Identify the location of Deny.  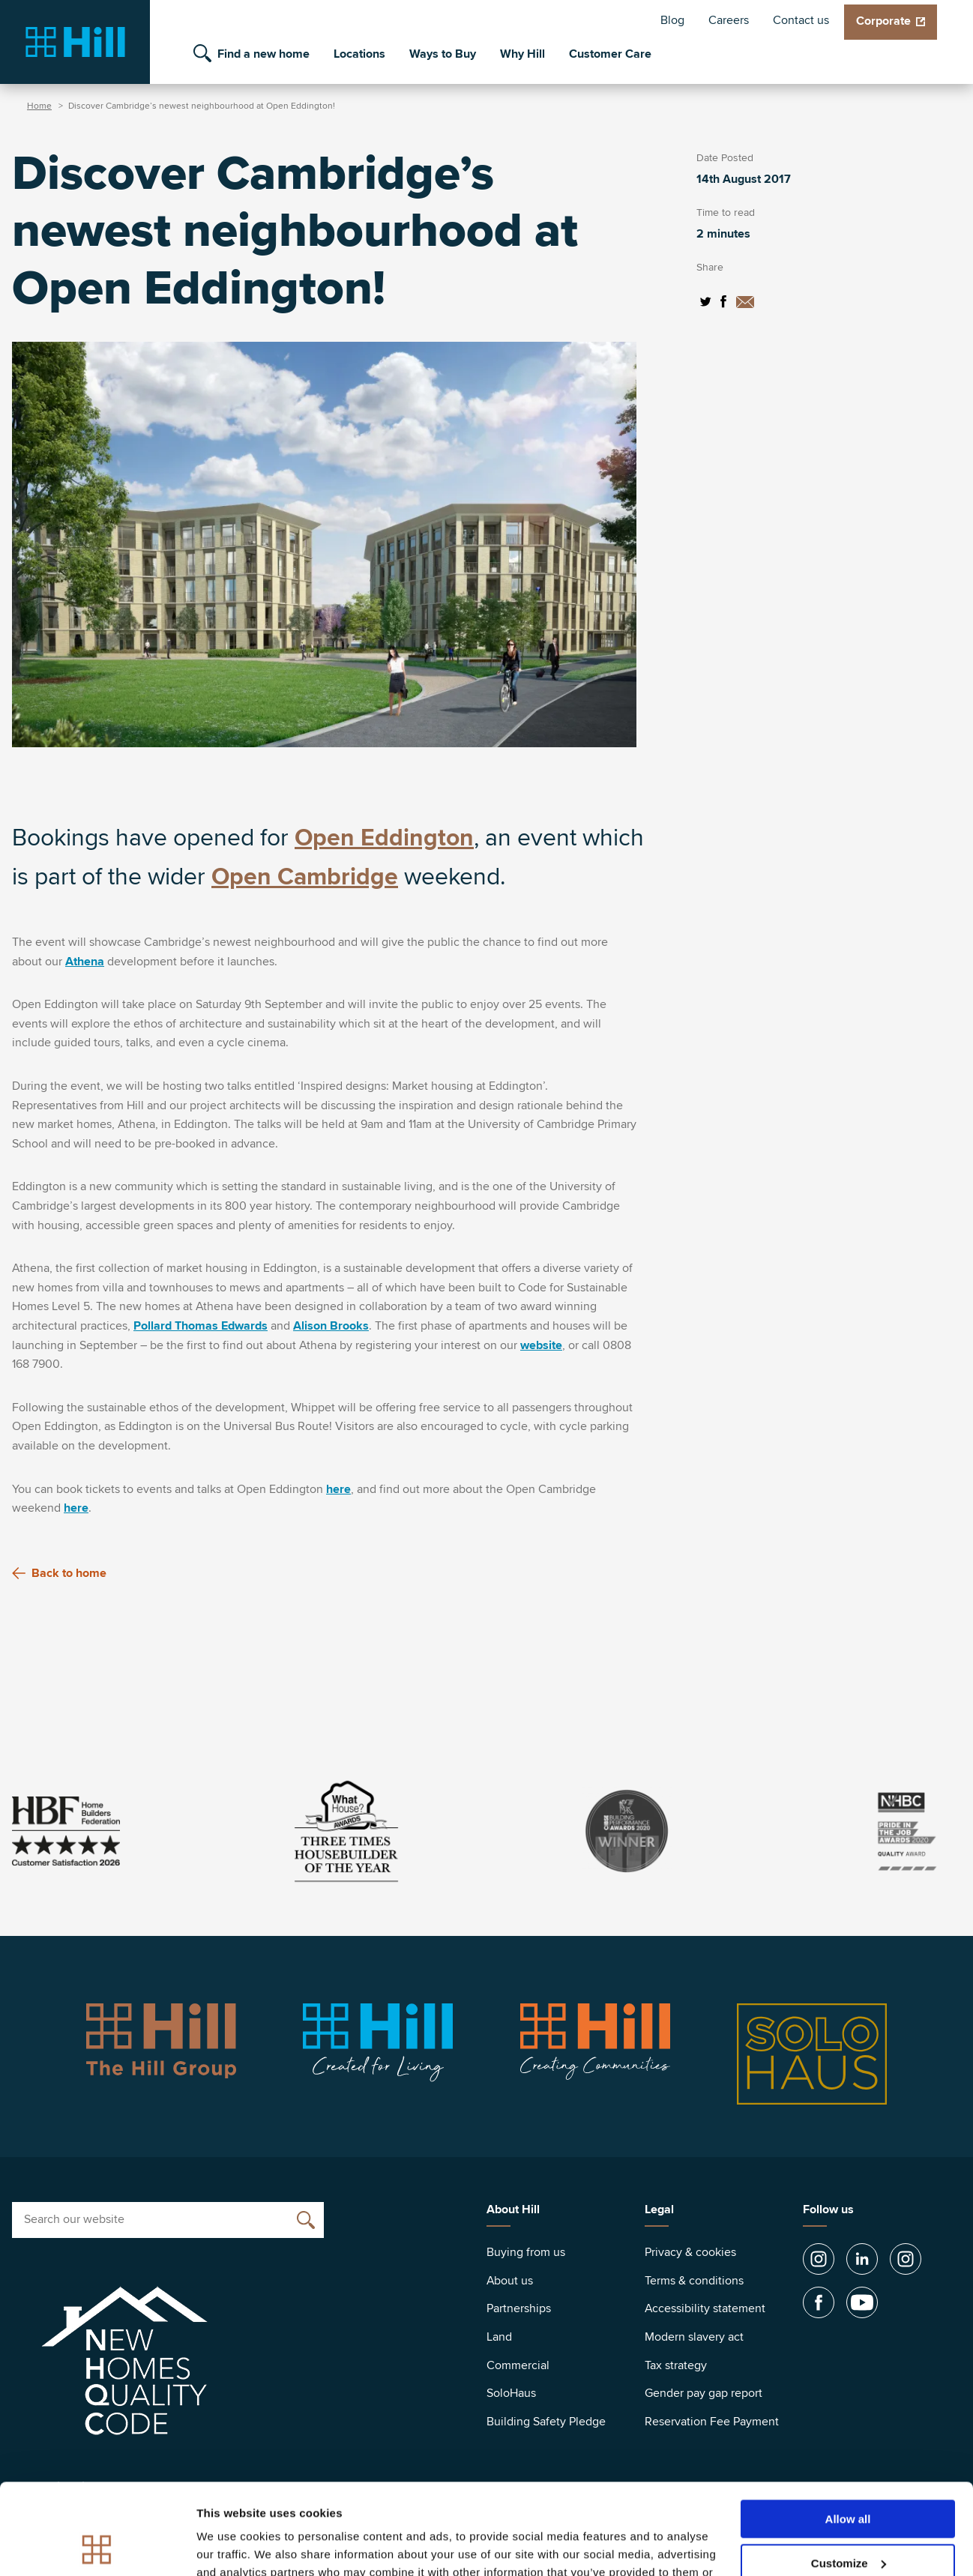
(848, 2521).